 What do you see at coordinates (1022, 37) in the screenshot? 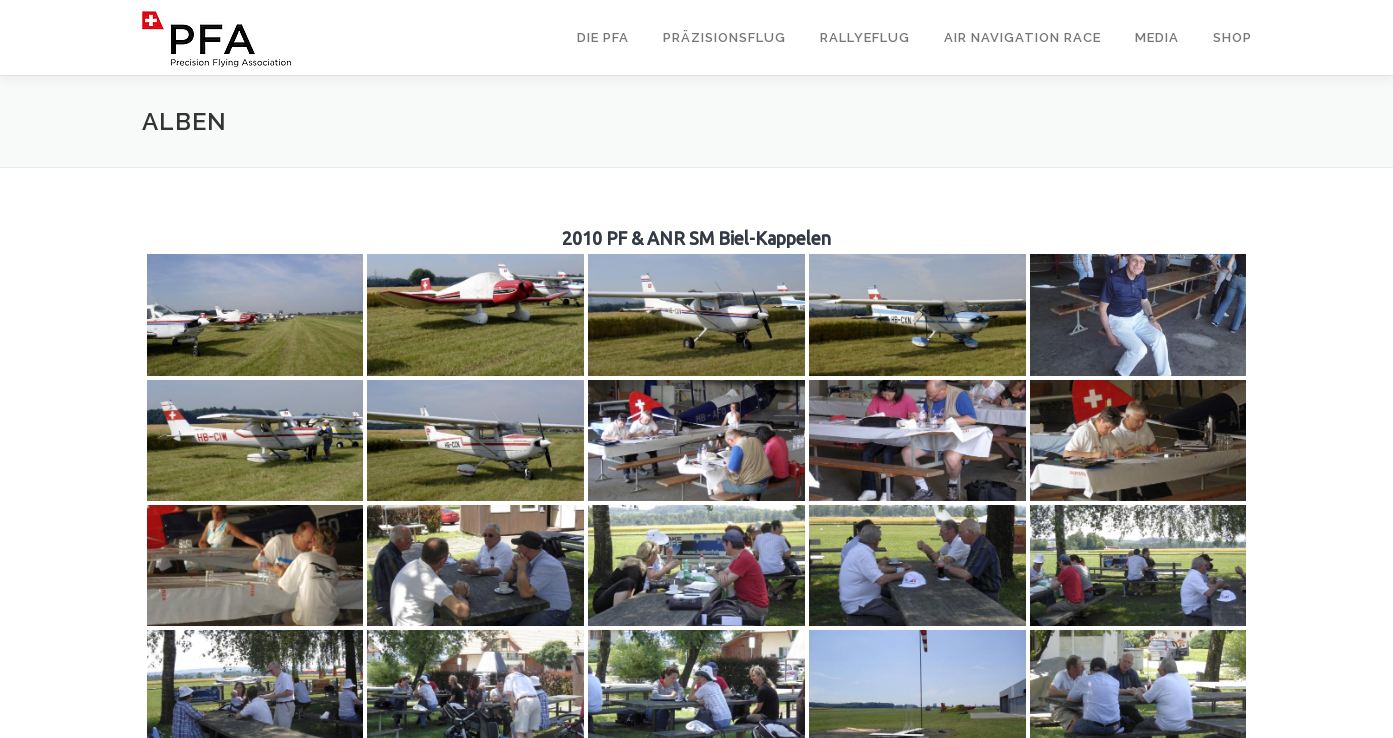
I see `Air Navigation Race` at bounding box center [1022, 37].